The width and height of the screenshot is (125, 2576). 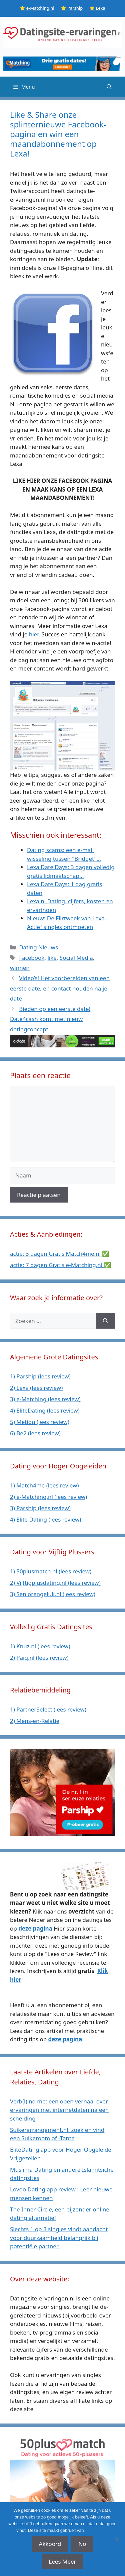 I want to click on 4) Elite Dating (lees review), so click(x=45, y=1519).